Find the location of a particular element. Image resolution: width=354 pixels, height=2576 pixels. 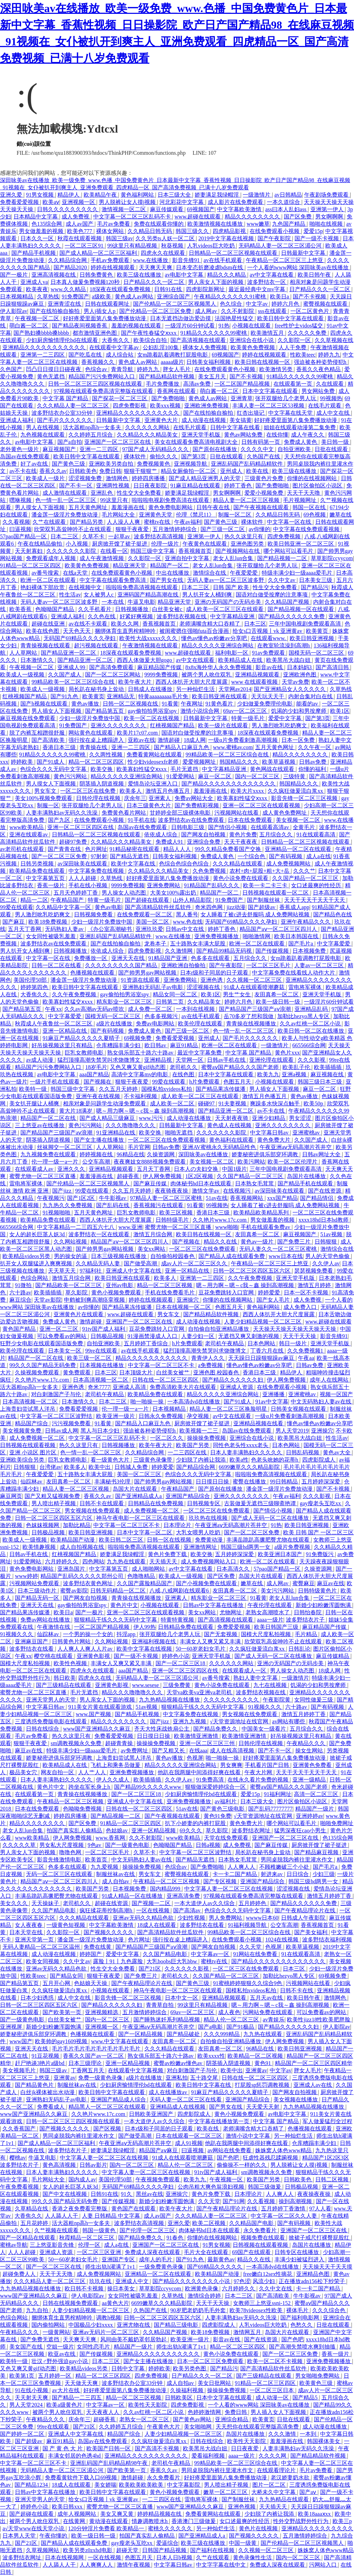

国产成人精品亚洲男人的天堂 is located at coordinates (205, 478).